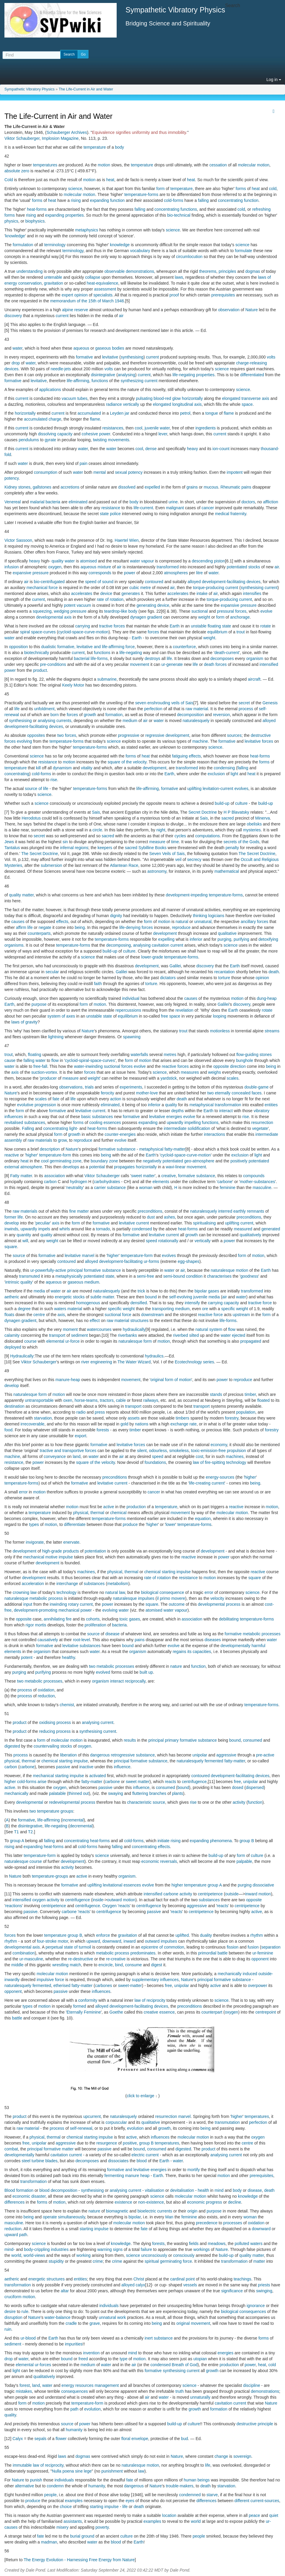  What do you see at coordinates (241, 1314) in the screenshot?
I see `upstream` at bounding box center [241, 1314].